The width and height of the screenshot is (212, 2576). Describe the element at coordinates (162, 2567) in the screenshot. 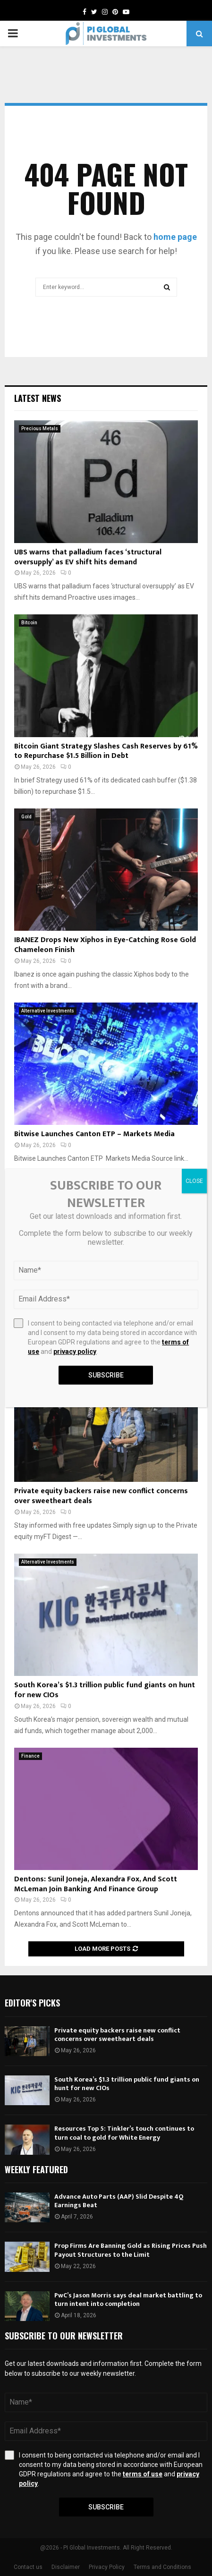

I see `Terms and Conditions` at that location.